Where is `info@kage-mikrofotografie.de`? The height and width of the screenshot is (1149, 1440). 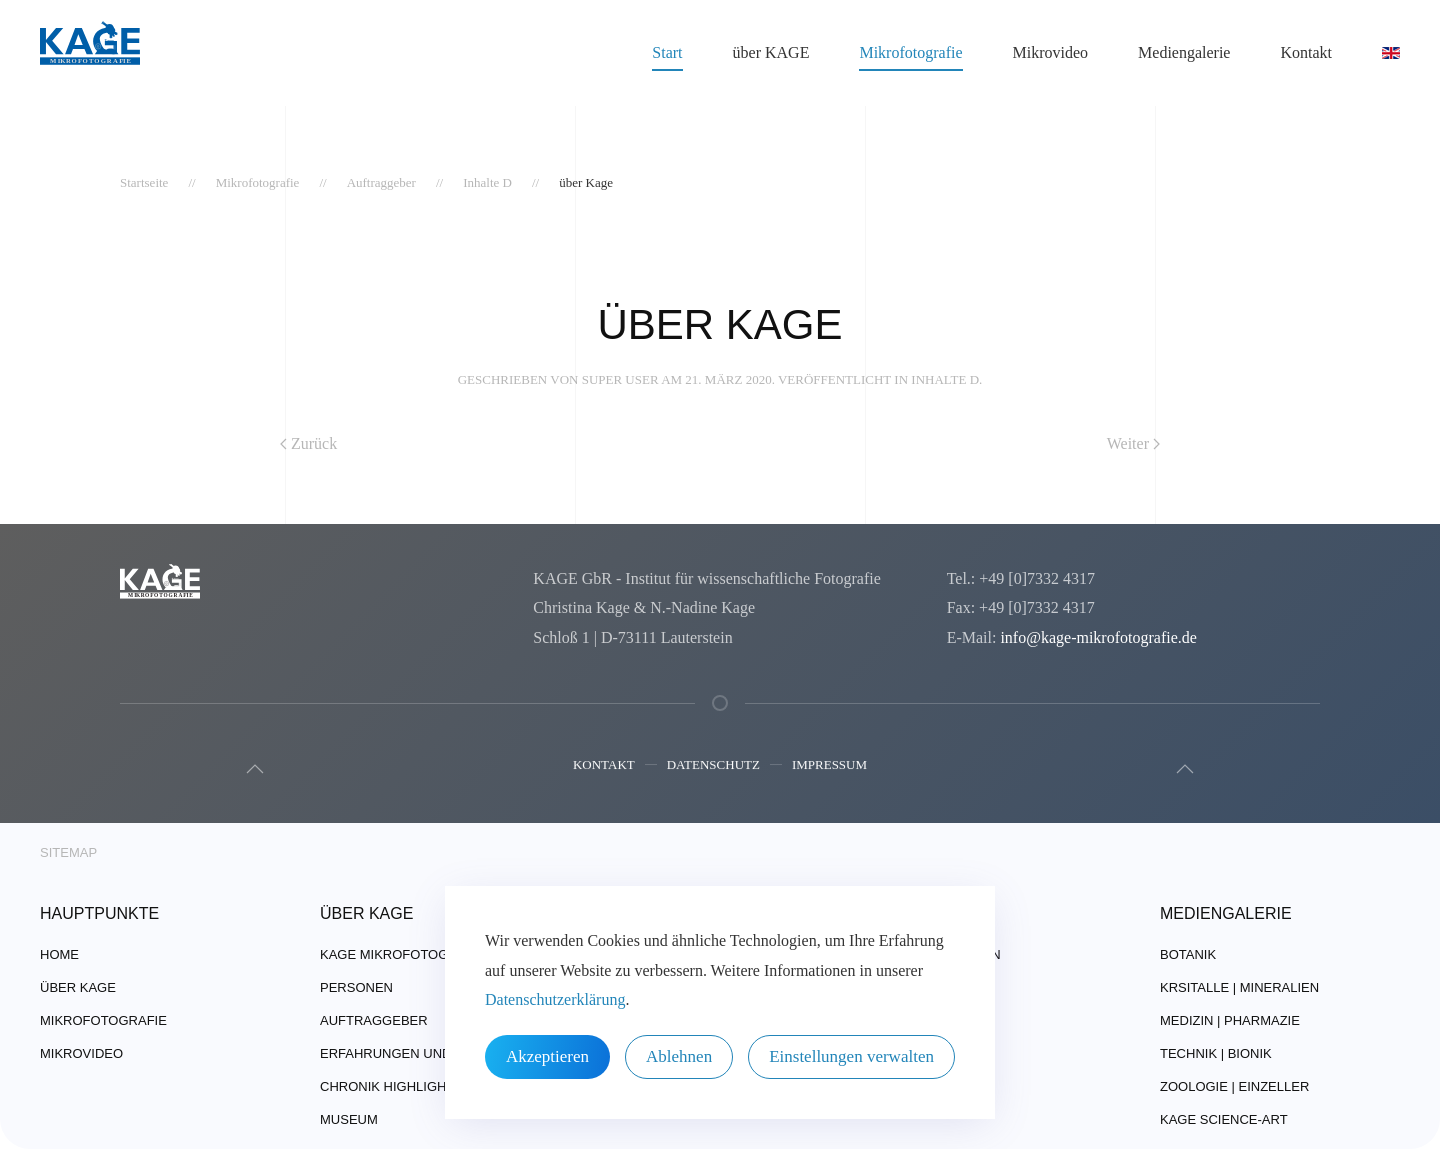 info@kage-mikrofotografie.de is located at coordinates (1098, 637).